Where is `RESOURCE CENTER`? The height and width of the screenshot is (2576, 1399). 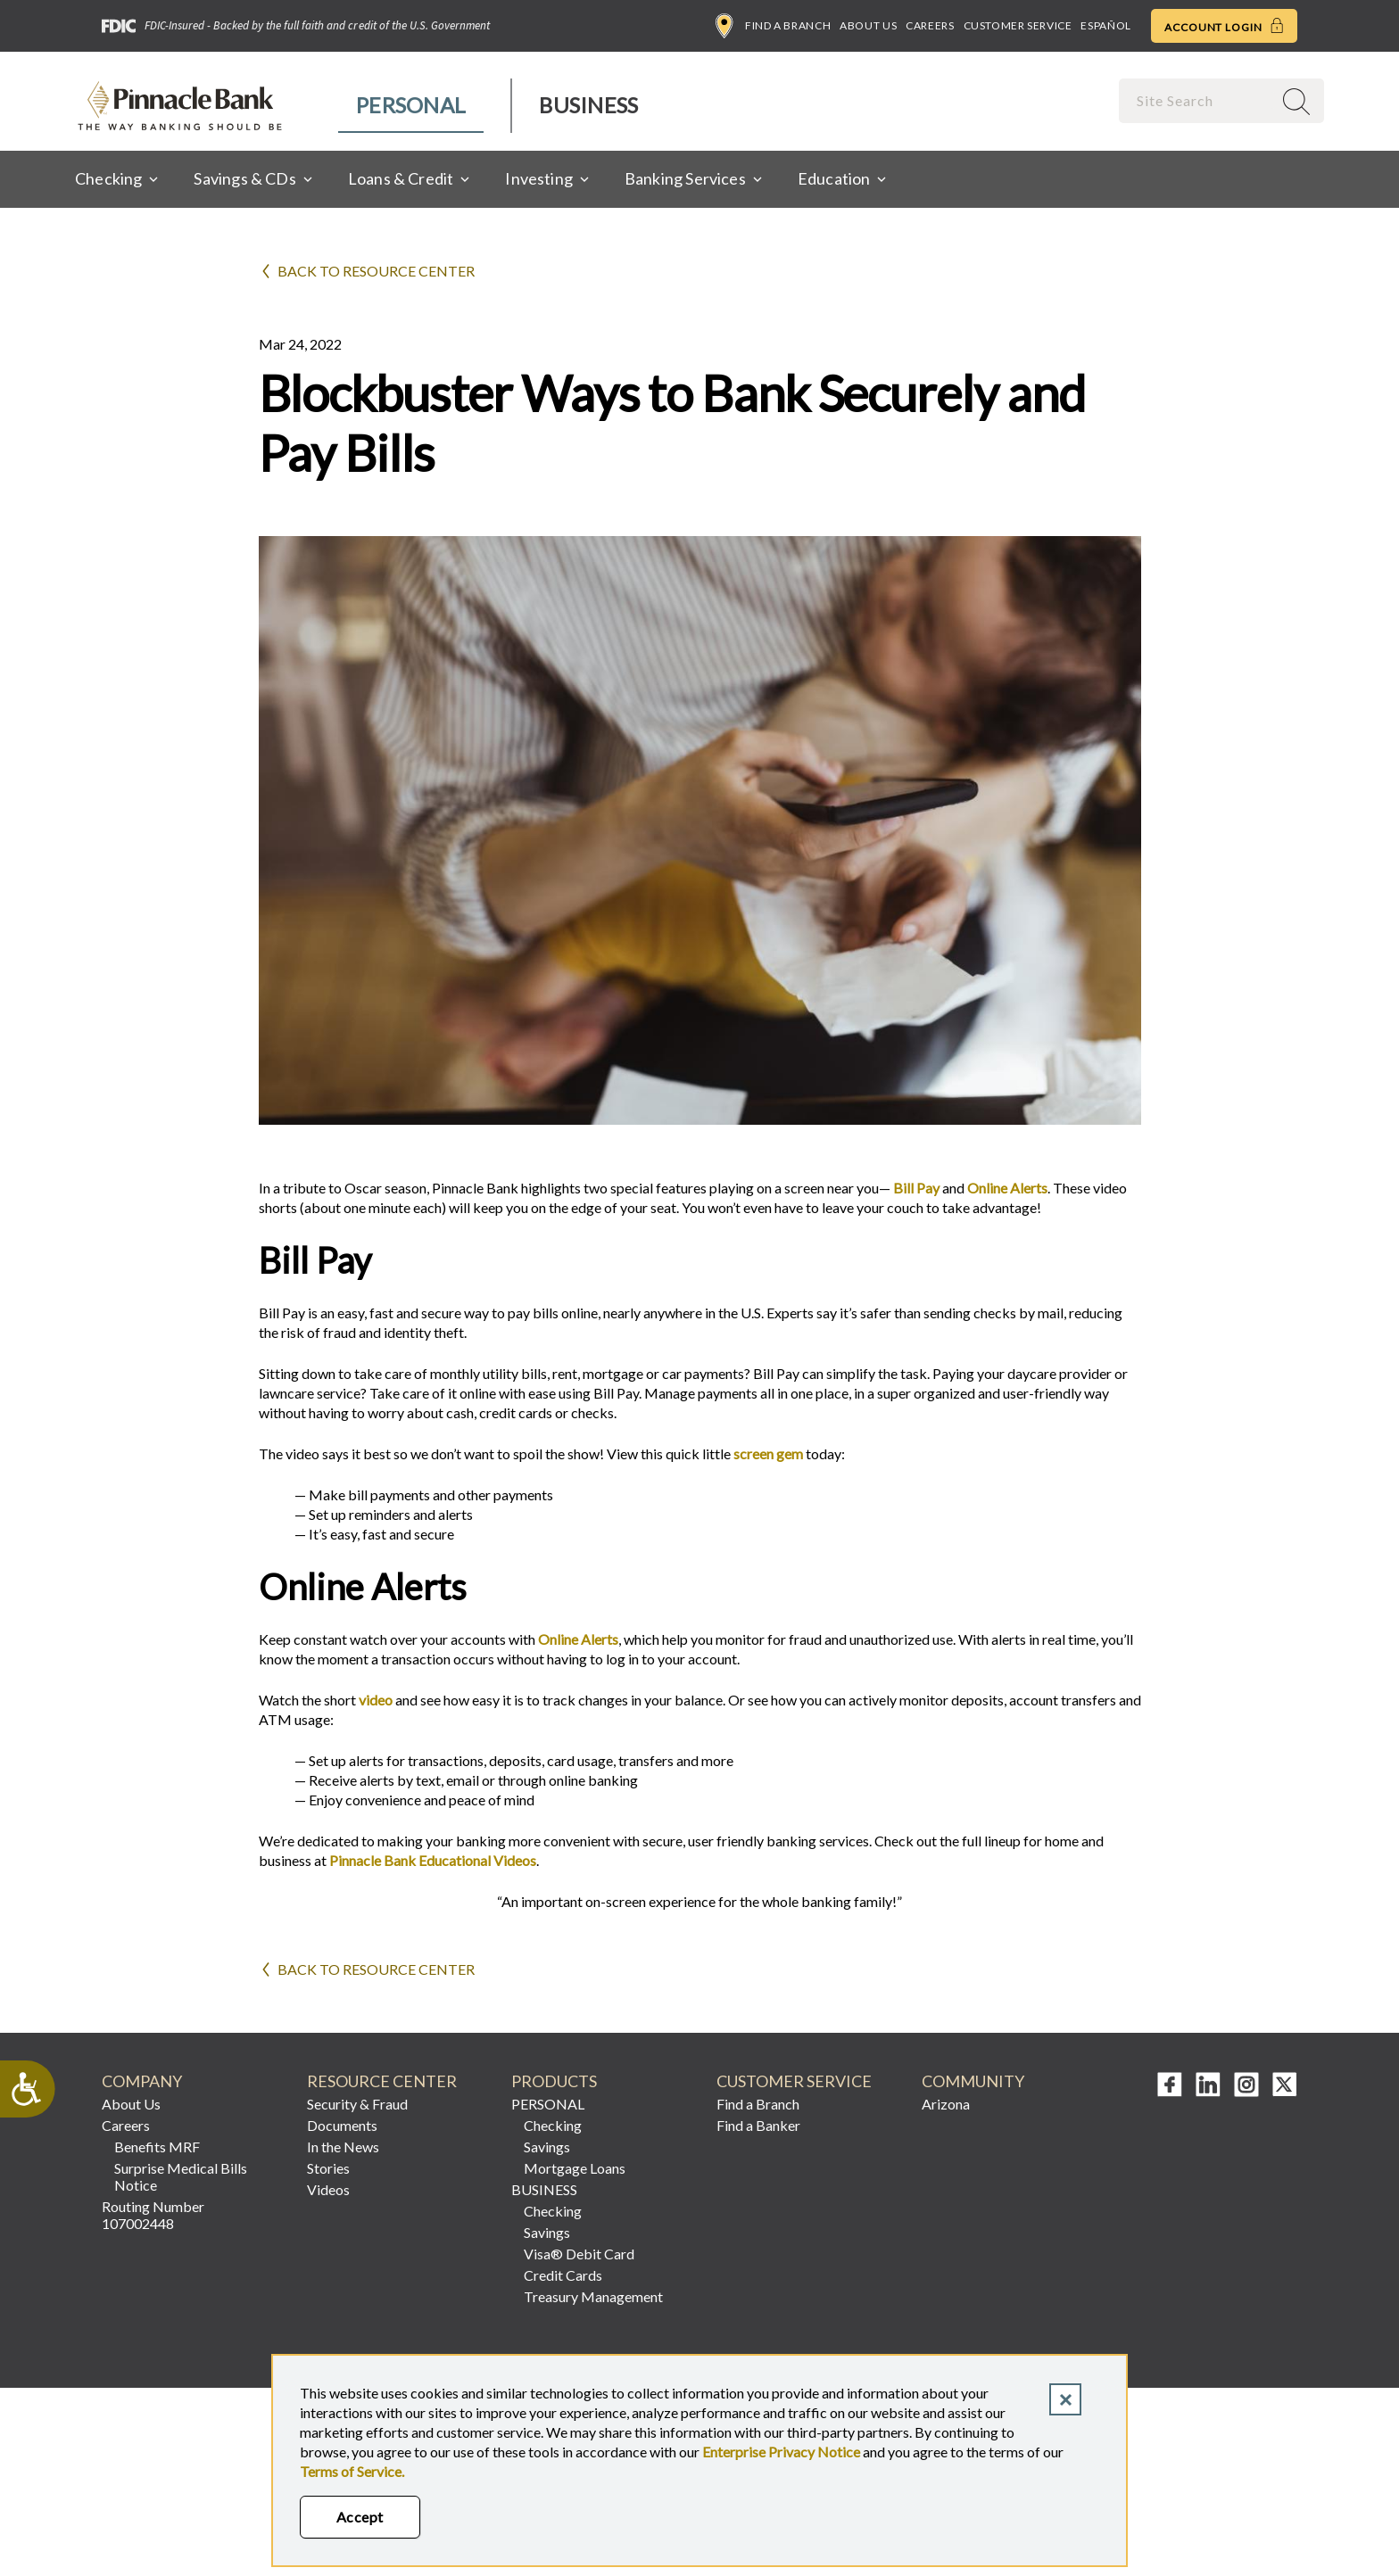
RESOURCE CENTER is located at coordinates (382, 2081).